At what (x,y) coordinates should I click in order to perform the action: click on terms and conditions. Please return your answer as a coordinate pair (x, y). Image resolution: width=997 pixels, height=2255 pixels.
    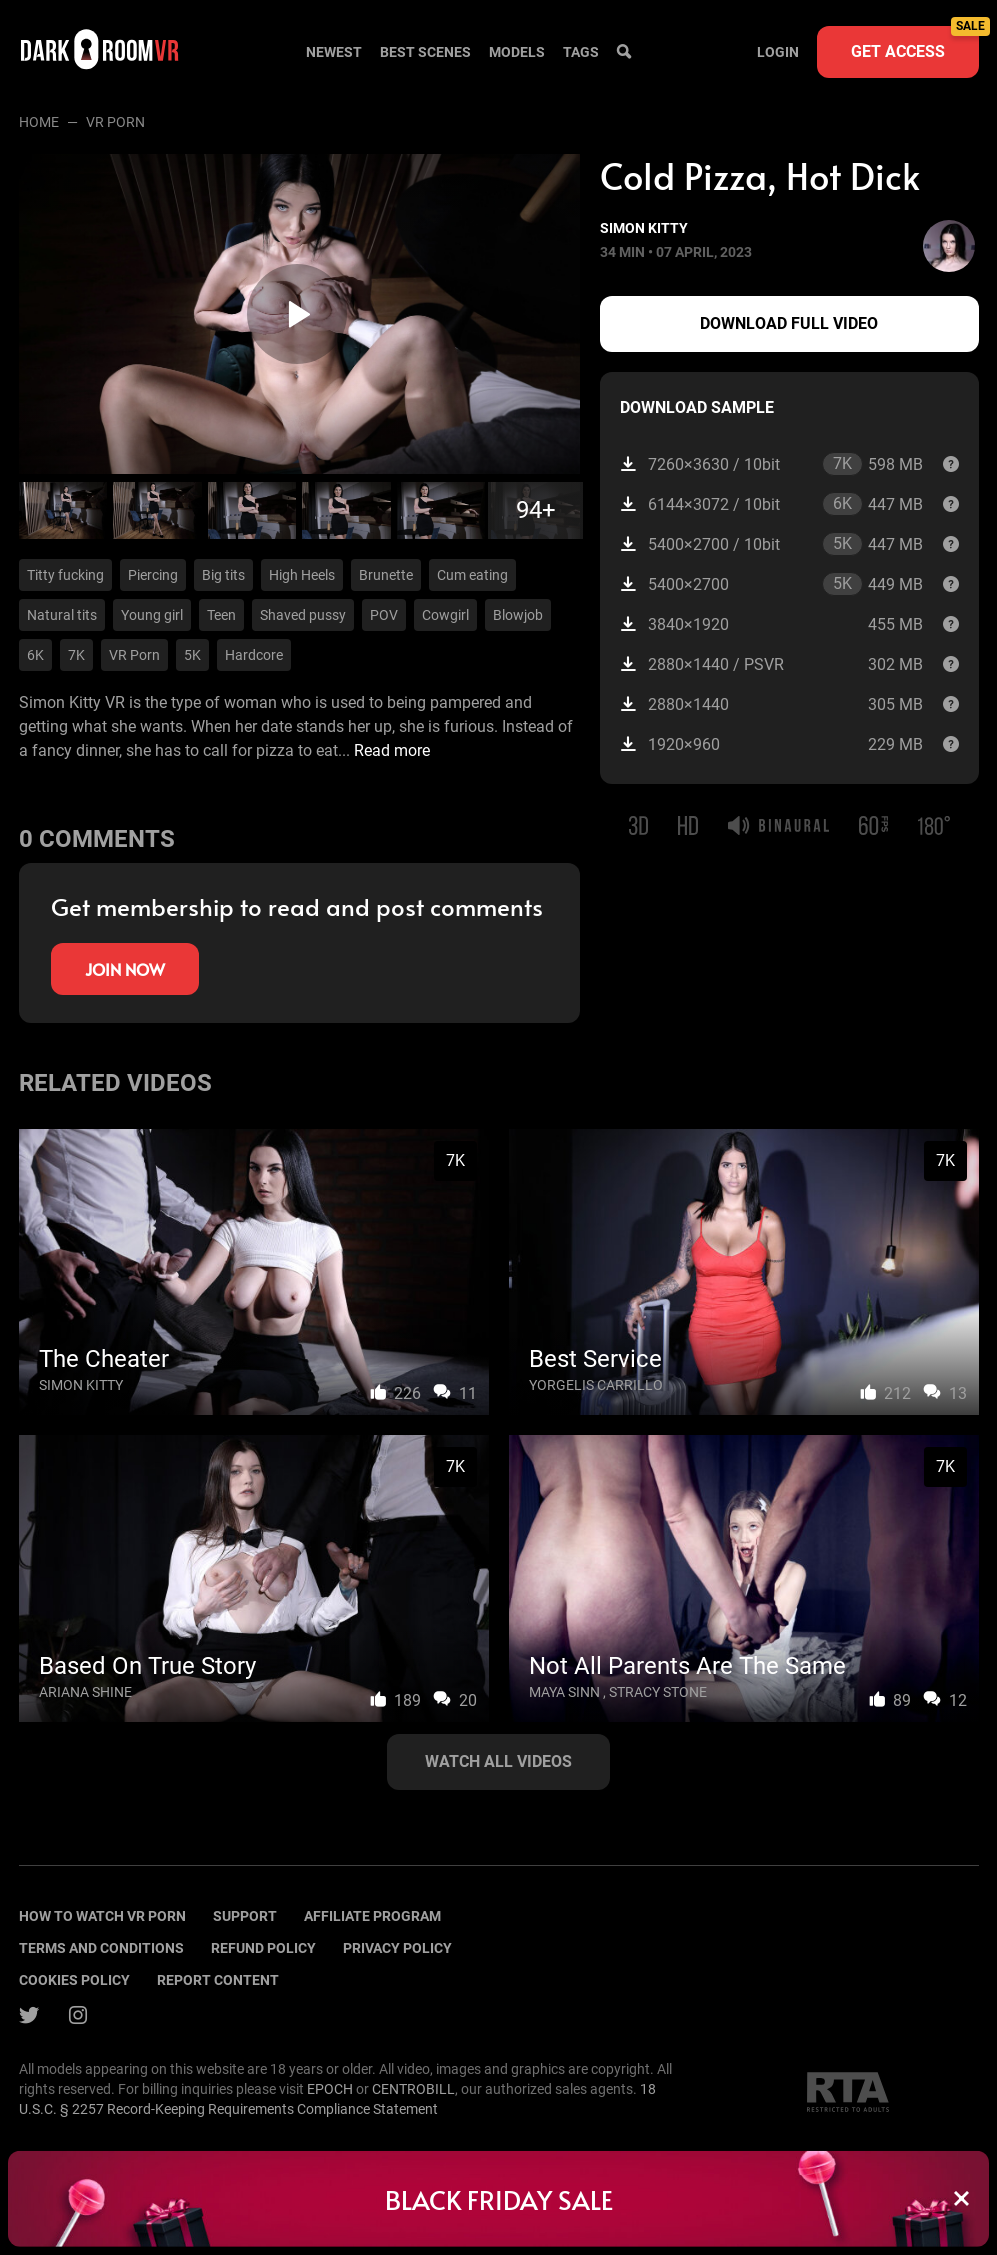
    Looking at the image, I should click on (101, 1948).